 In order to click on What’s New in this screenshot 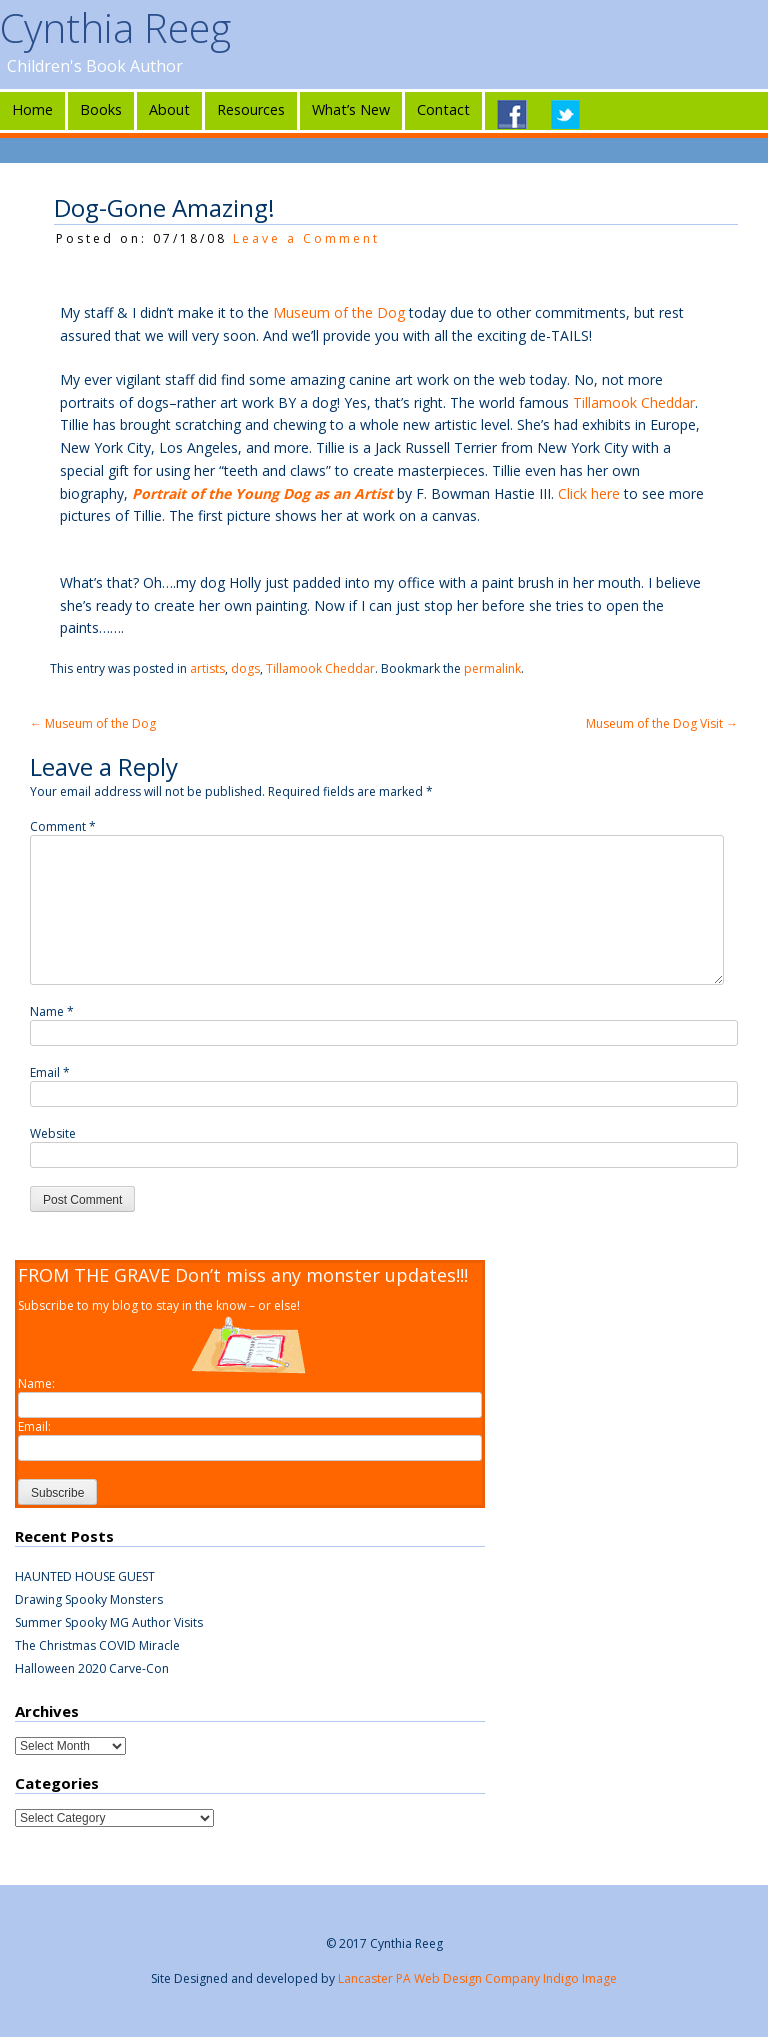, I will do `click(351, 109)`.